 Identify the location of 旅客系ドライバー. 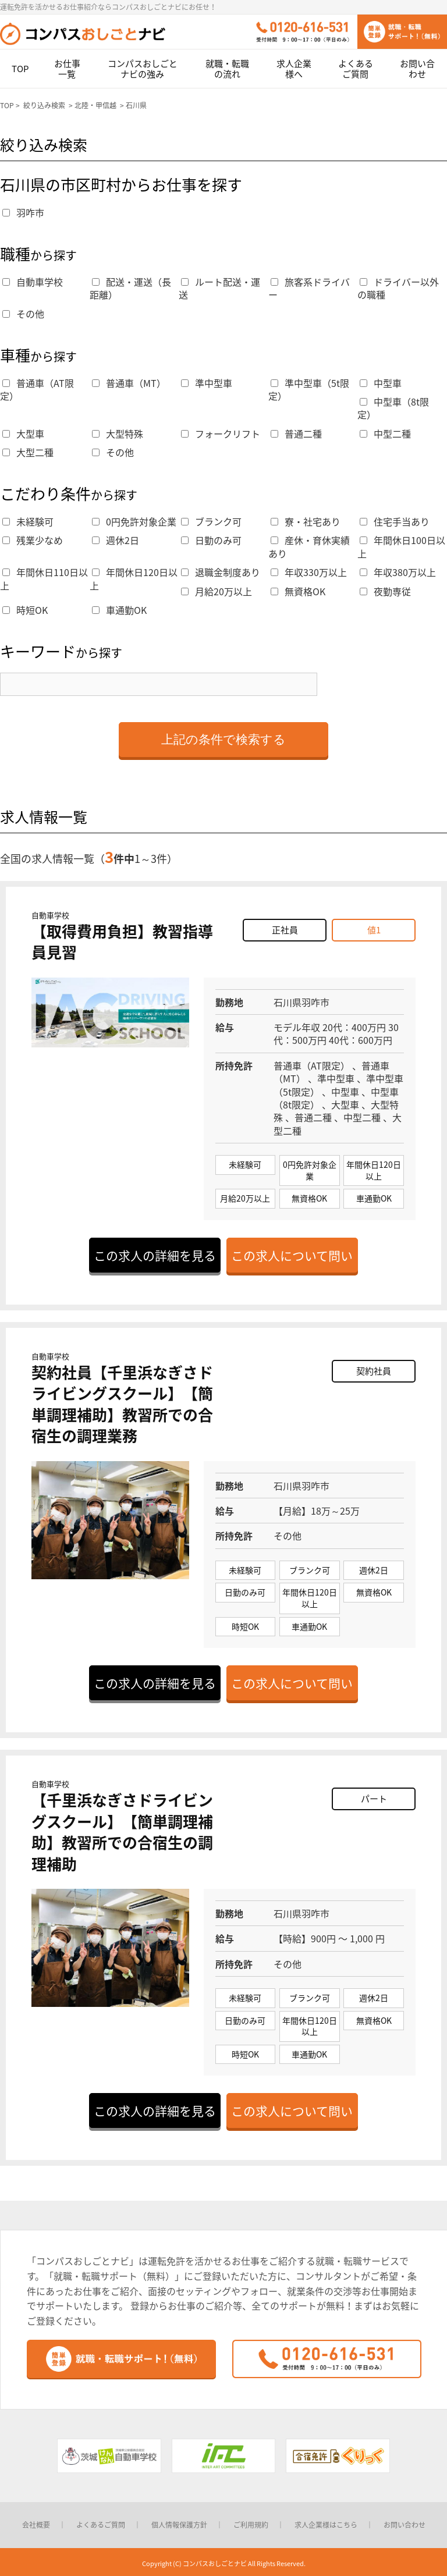
(309, 288).